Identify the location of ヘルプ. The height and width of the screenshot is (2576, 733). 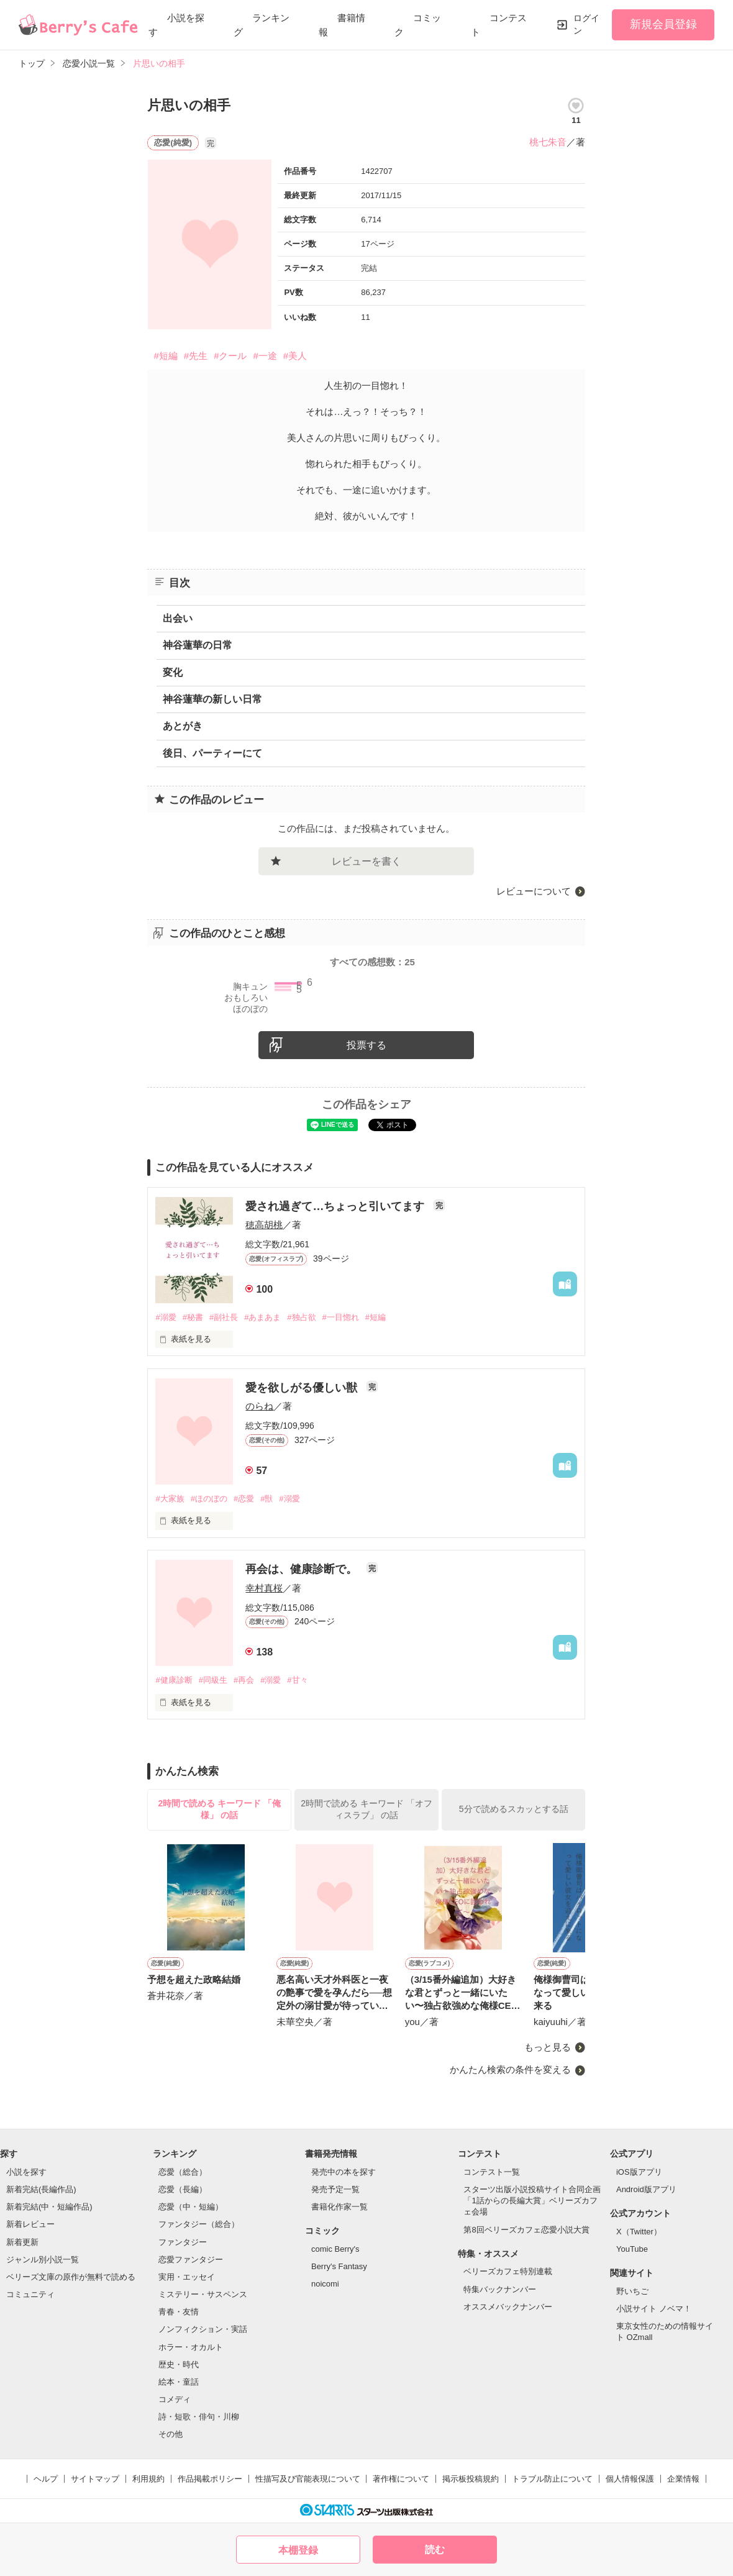
(46, 2478).